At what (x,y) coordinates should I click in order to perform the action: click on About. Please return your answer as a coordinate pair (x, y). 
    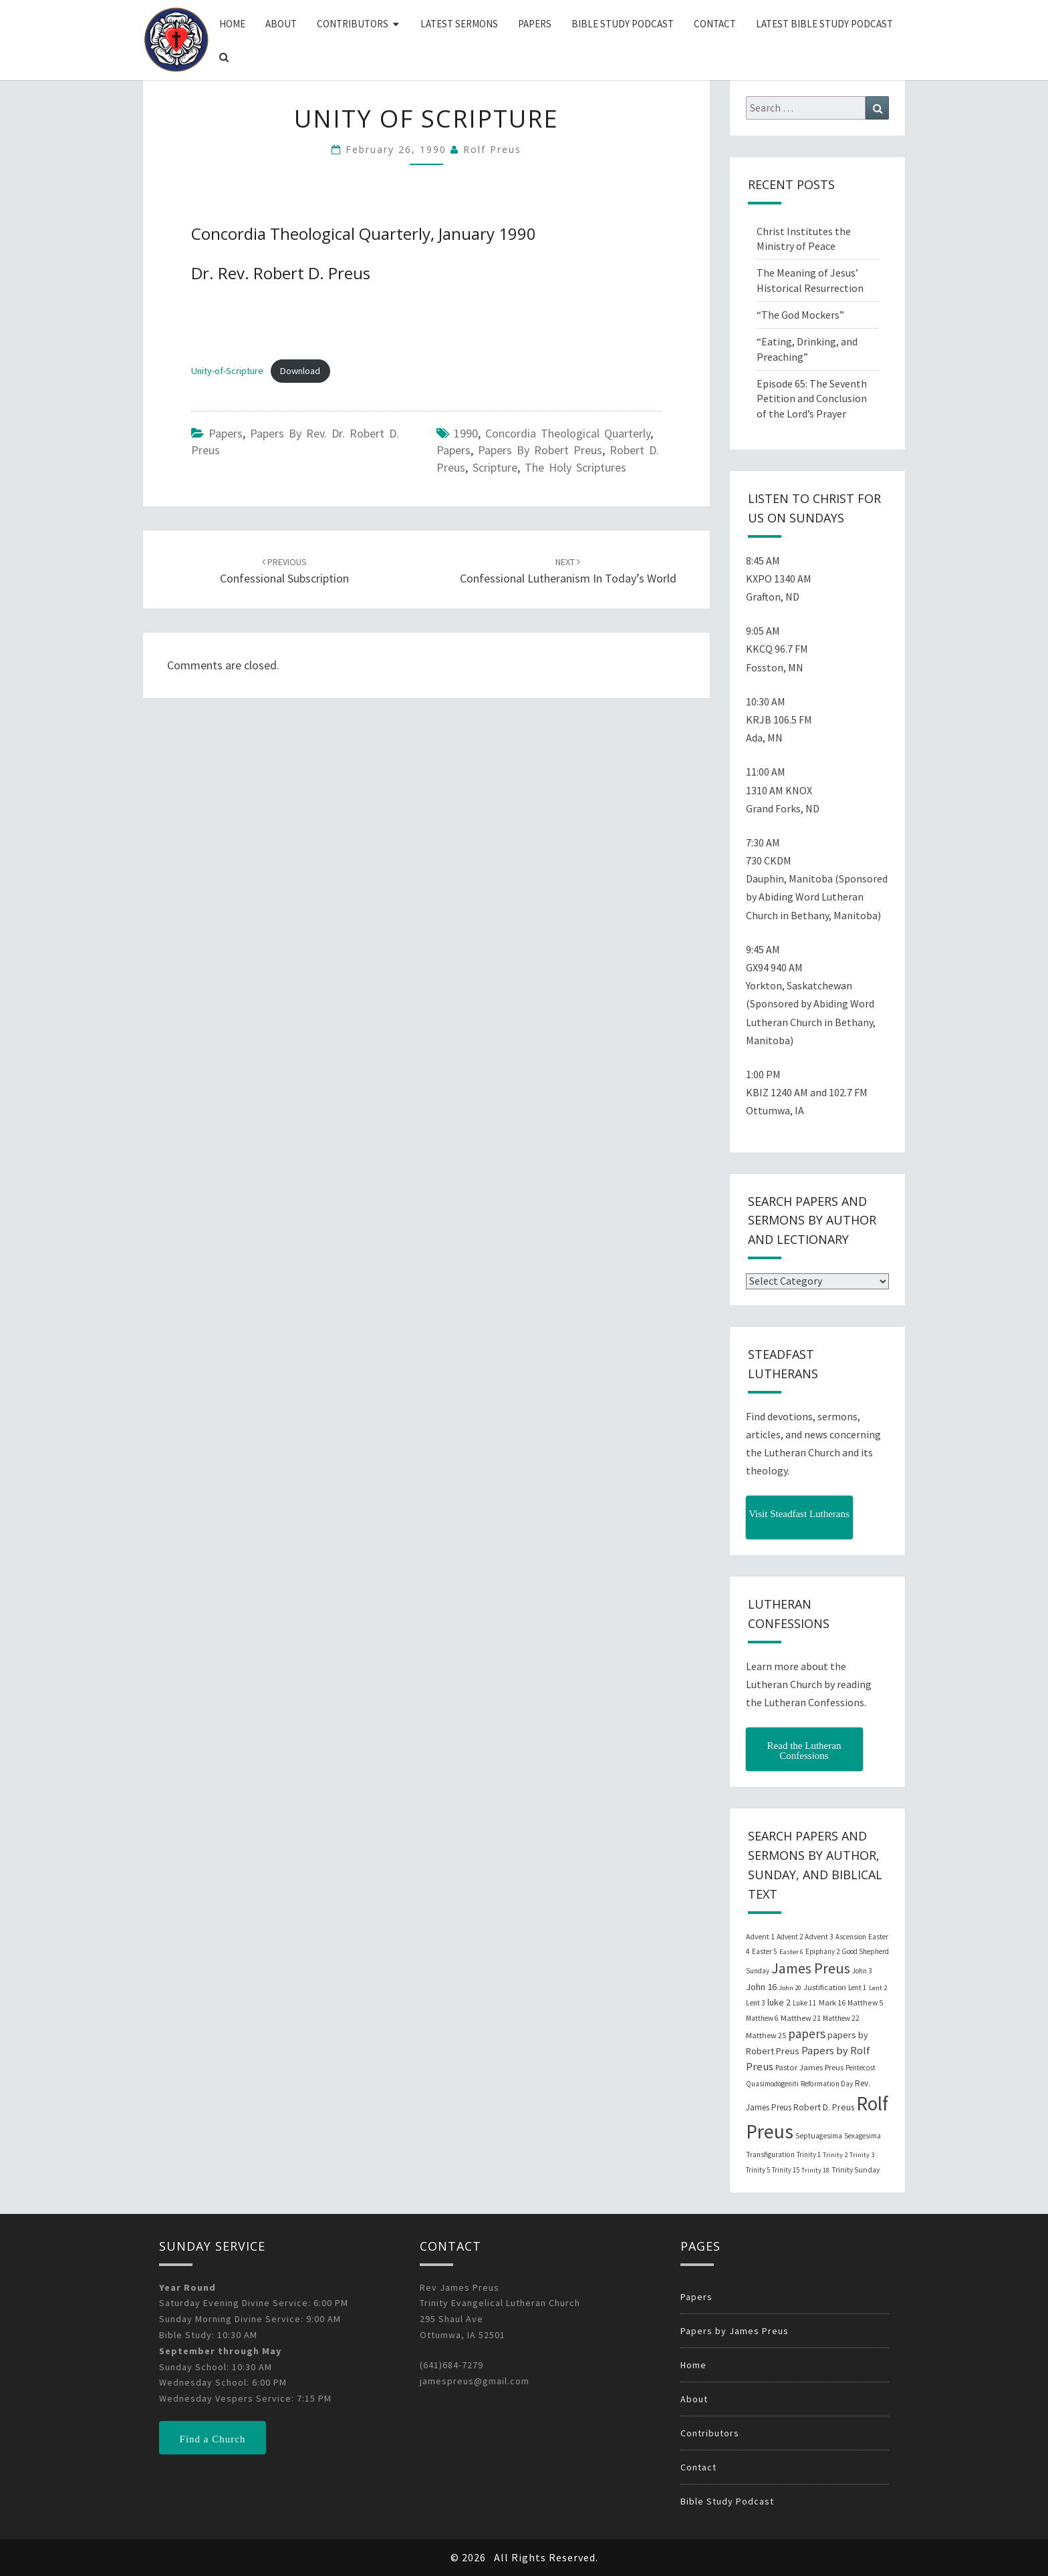
    Looking at the image, I should click on (281, 23).